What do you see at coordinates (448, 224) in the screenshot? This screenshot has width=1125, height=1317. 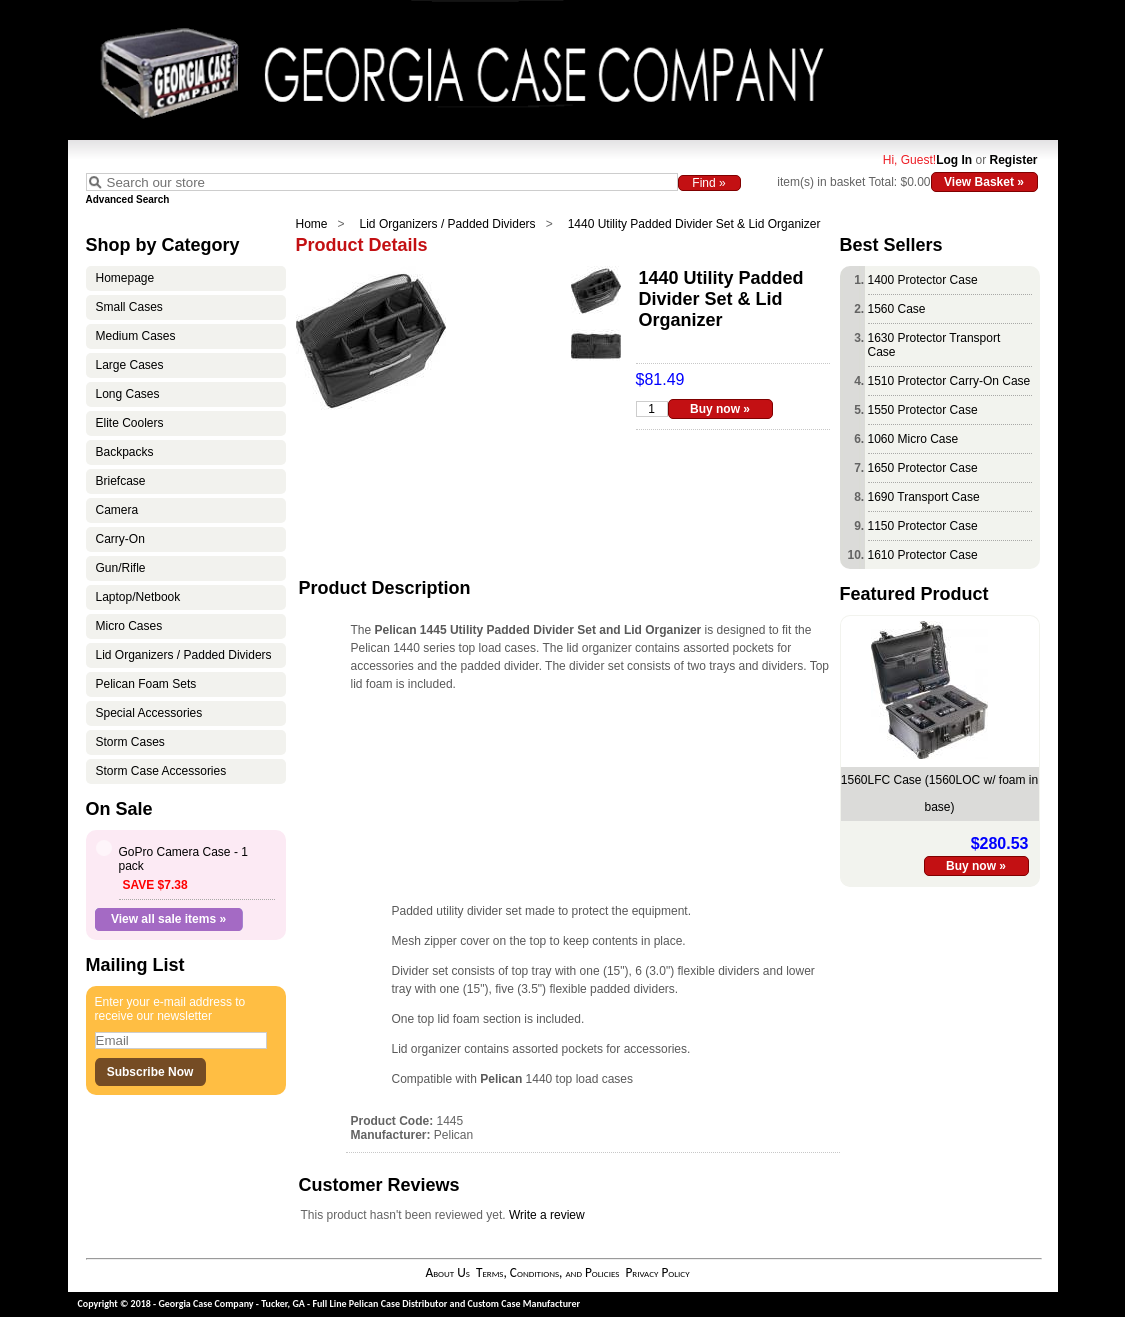 I see `Lid Organizers / Padded Dividers` at bounding box center [448, 224].